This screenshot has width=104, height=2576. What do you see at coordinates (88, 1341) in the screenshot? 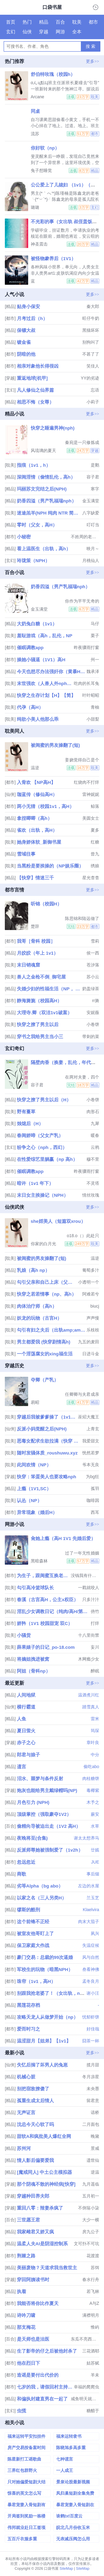
I see `九五的麦田` at bounding box center [88, 1341].